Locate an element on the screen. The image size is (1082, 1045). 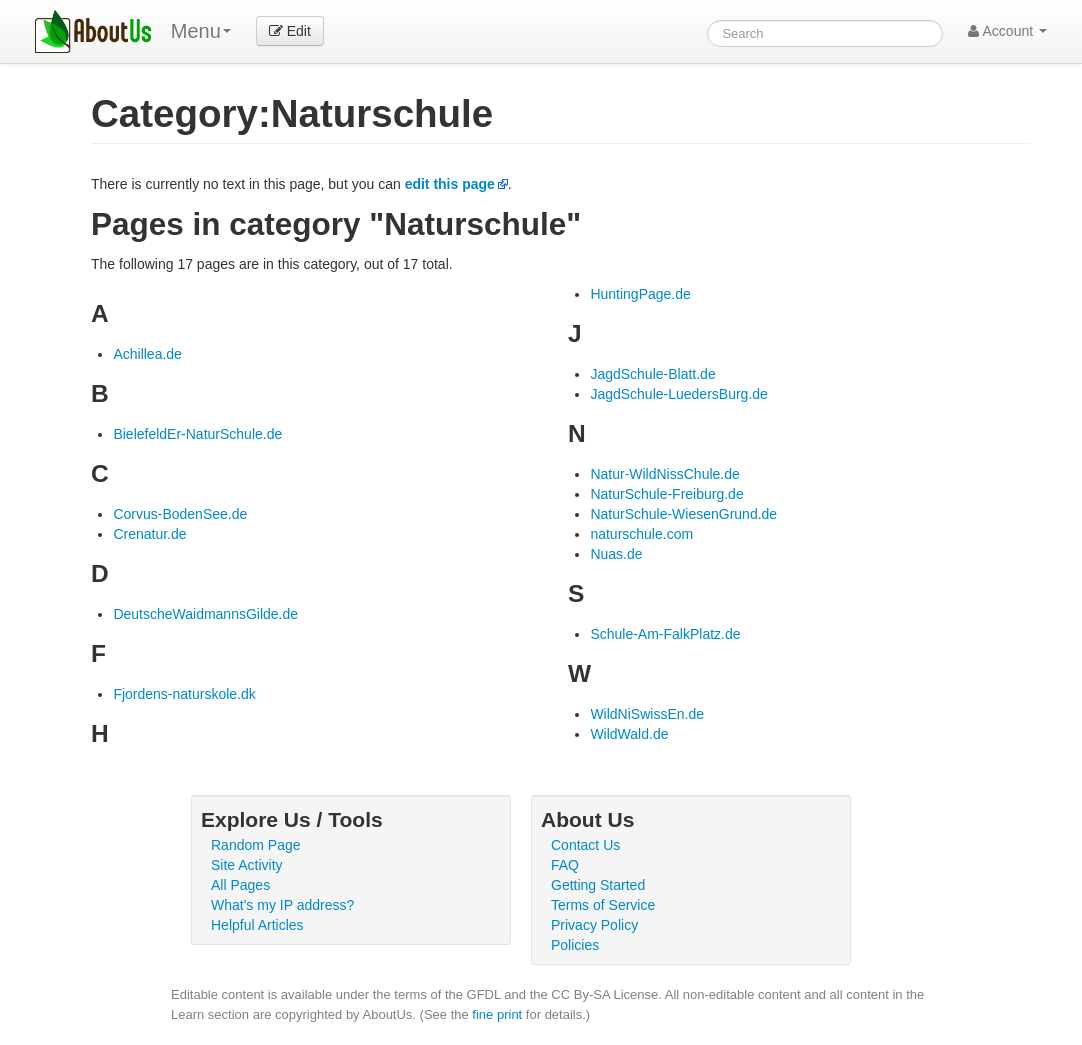
fine print is located at coordinates (497, 1014).